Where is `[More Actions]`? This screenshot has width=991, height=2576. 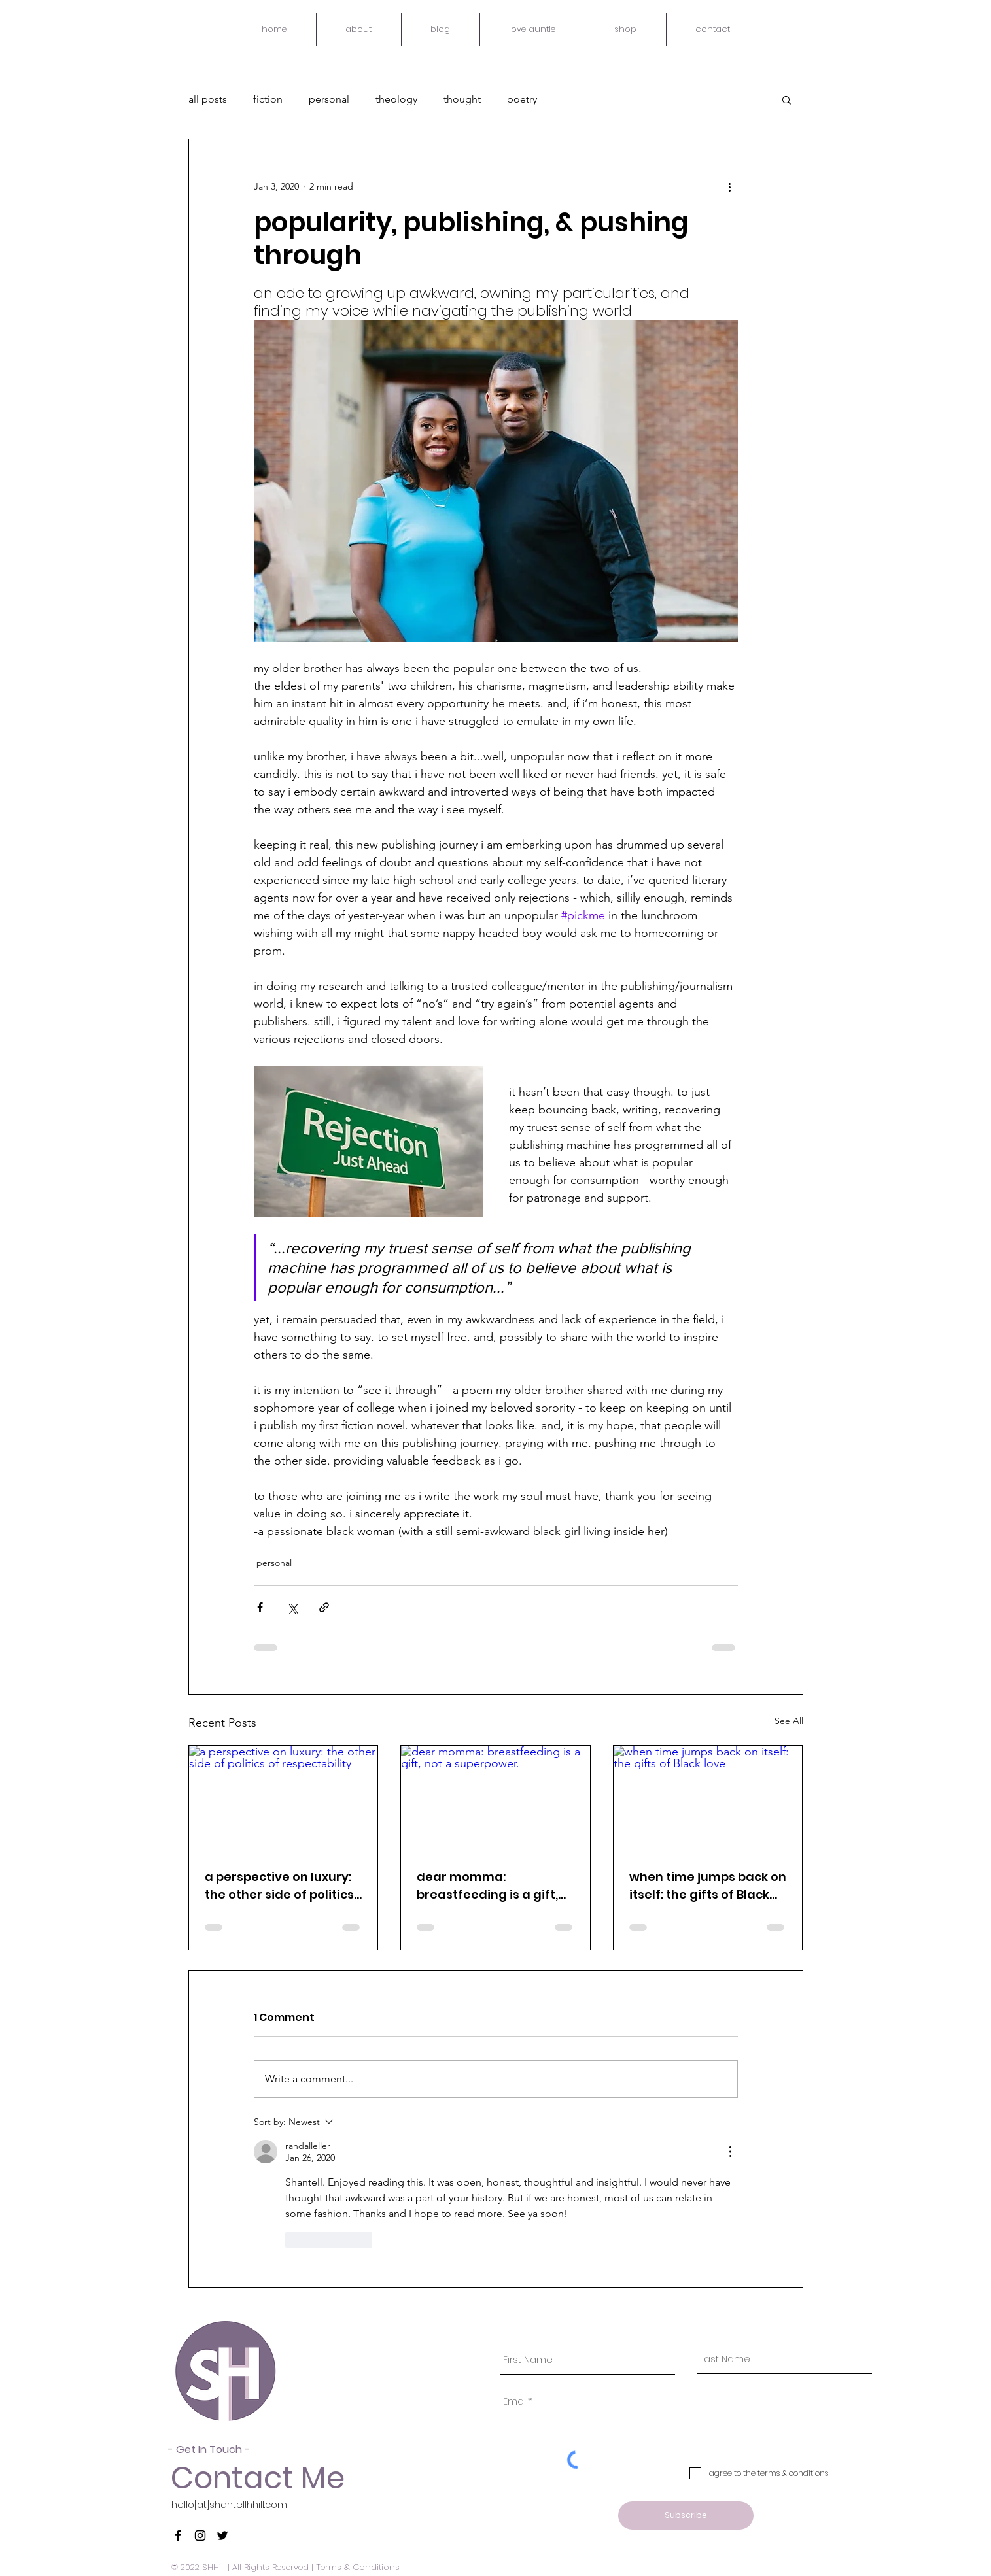 [More Actions] is located at coordinates (730, 2152).